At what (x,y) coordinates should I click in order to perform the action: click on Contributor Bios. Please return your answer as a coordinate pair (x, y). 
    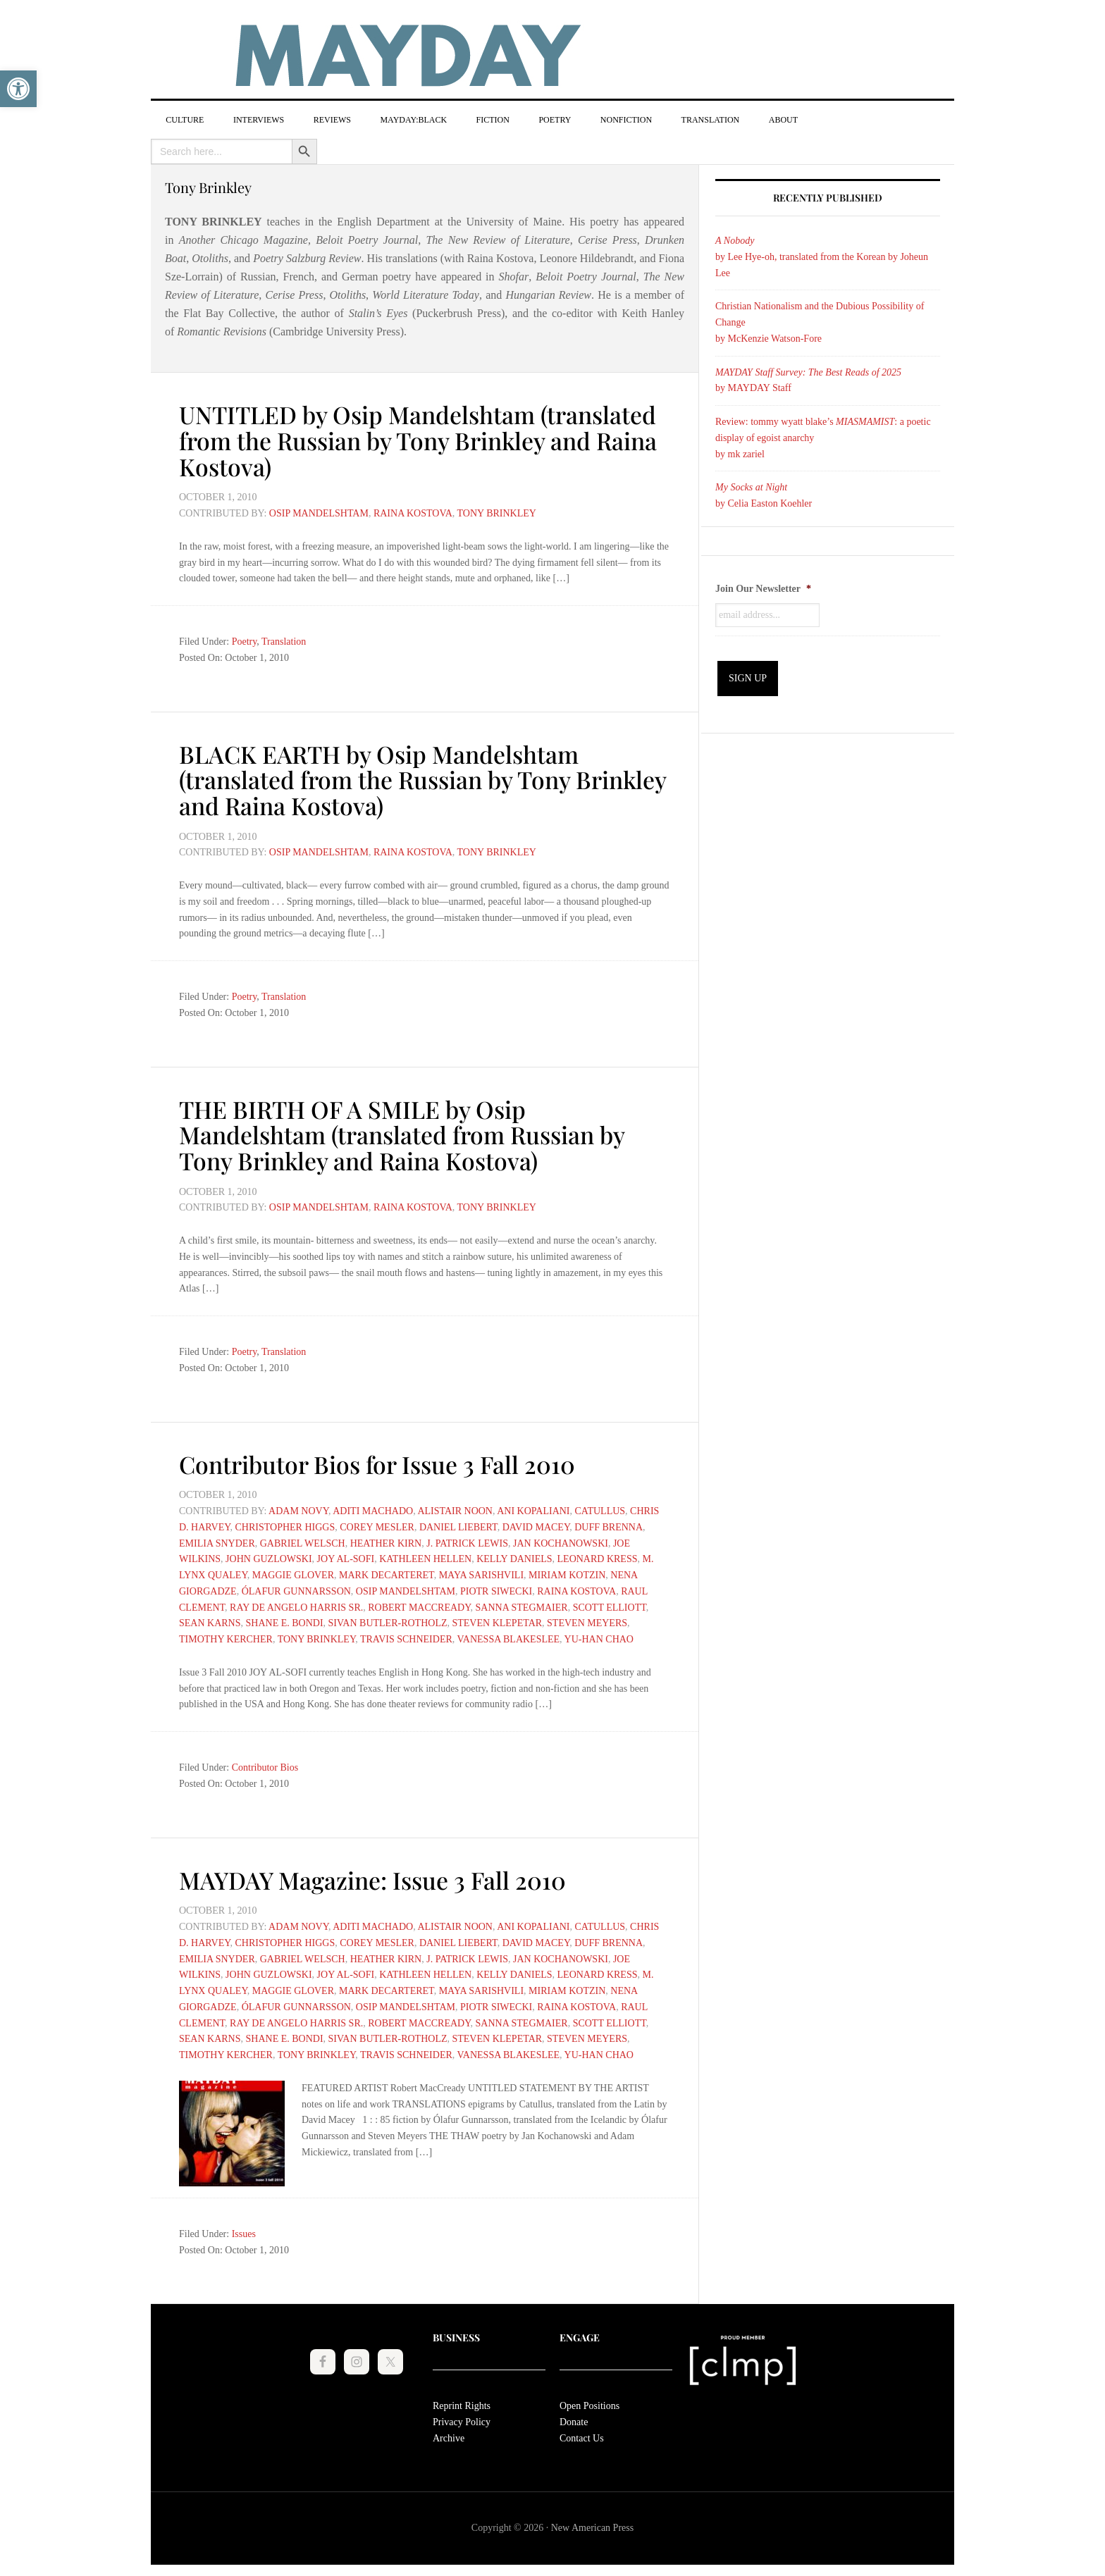
    Looking at the image, I should click on (265, 1765).